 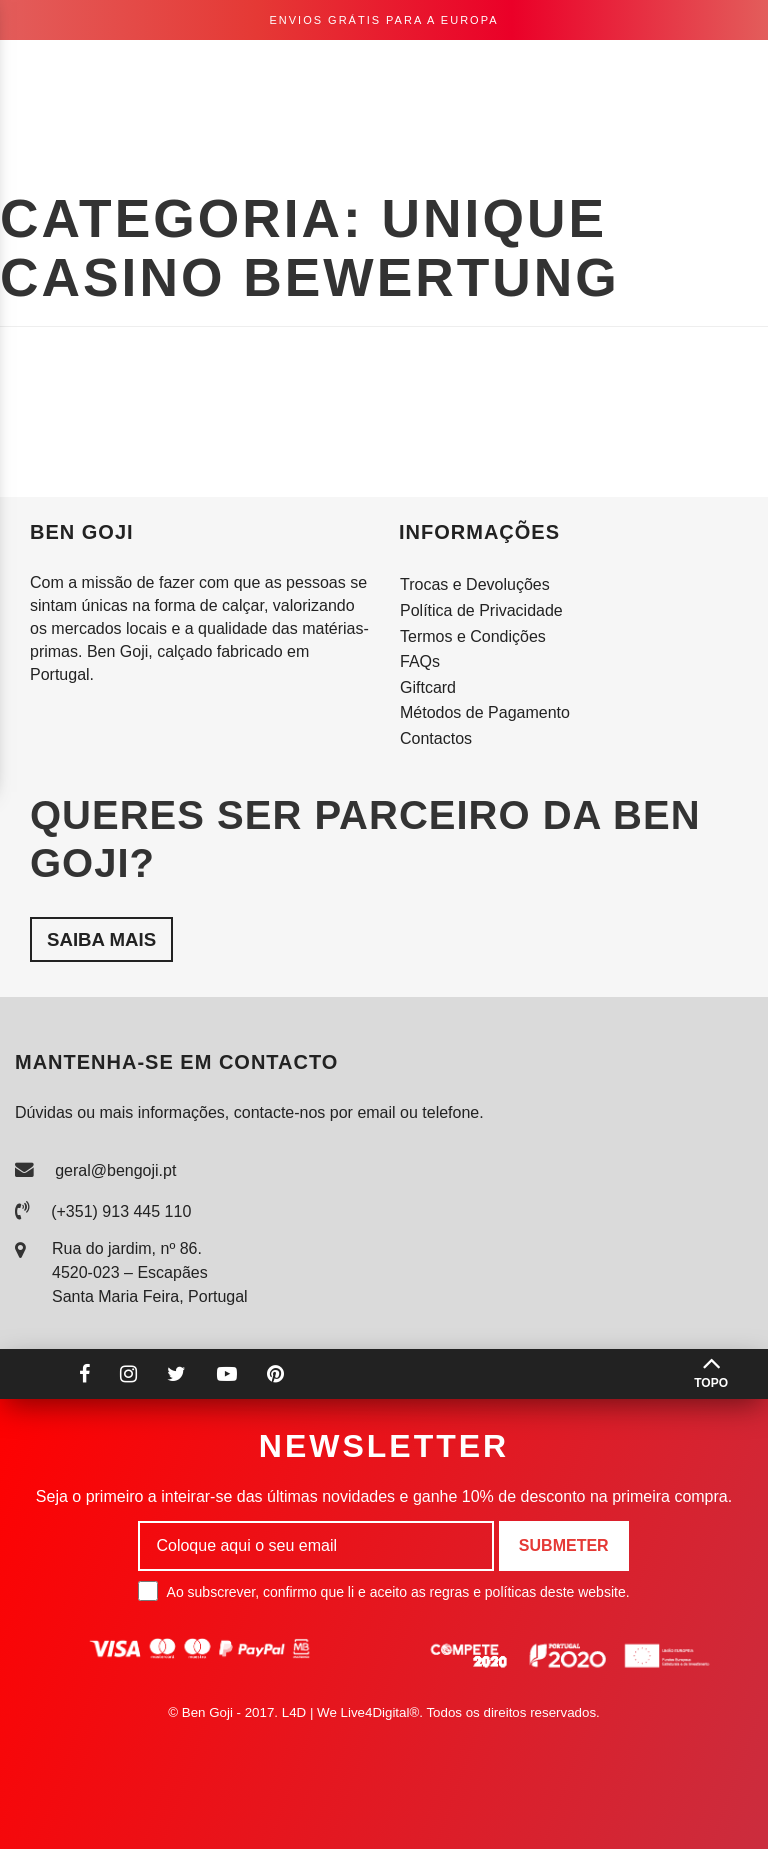 I want to click on L4D | We Live4Digital®, so click(x=351, y=1712).